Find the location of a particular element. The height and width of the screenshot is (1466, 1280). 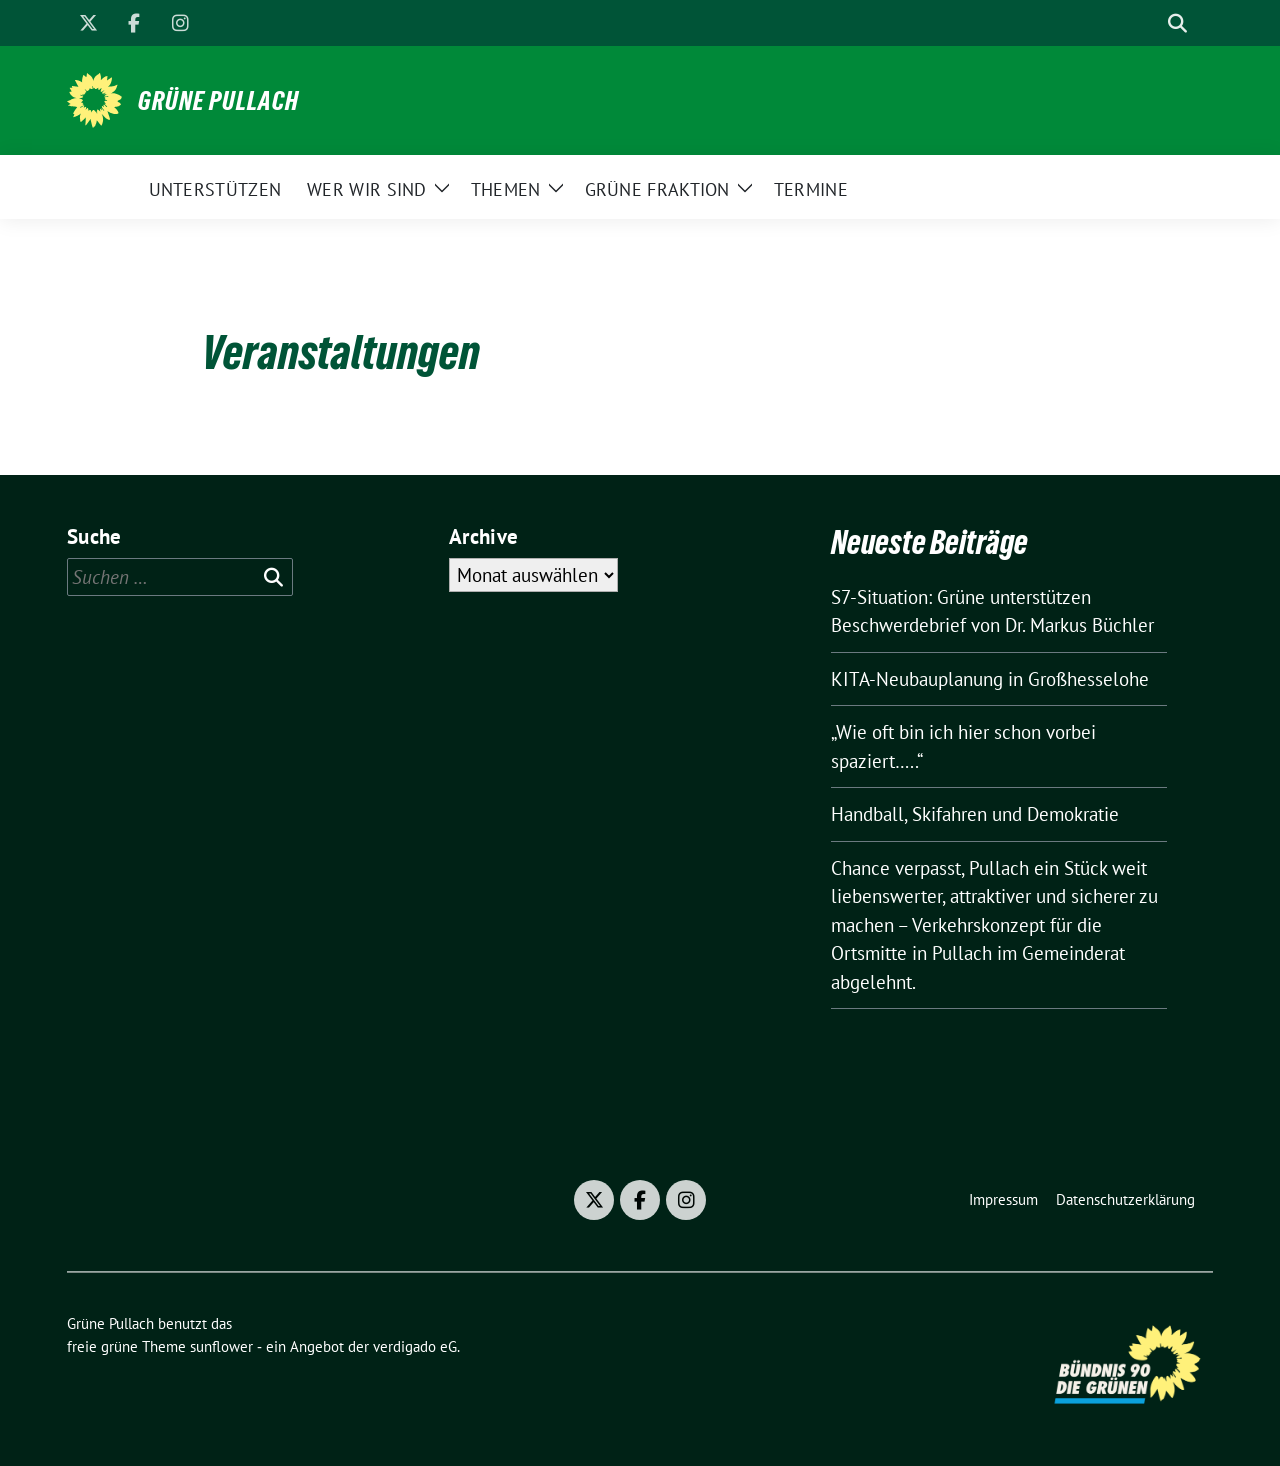

[zeige Suche] is located at coordinates (1177, 23).